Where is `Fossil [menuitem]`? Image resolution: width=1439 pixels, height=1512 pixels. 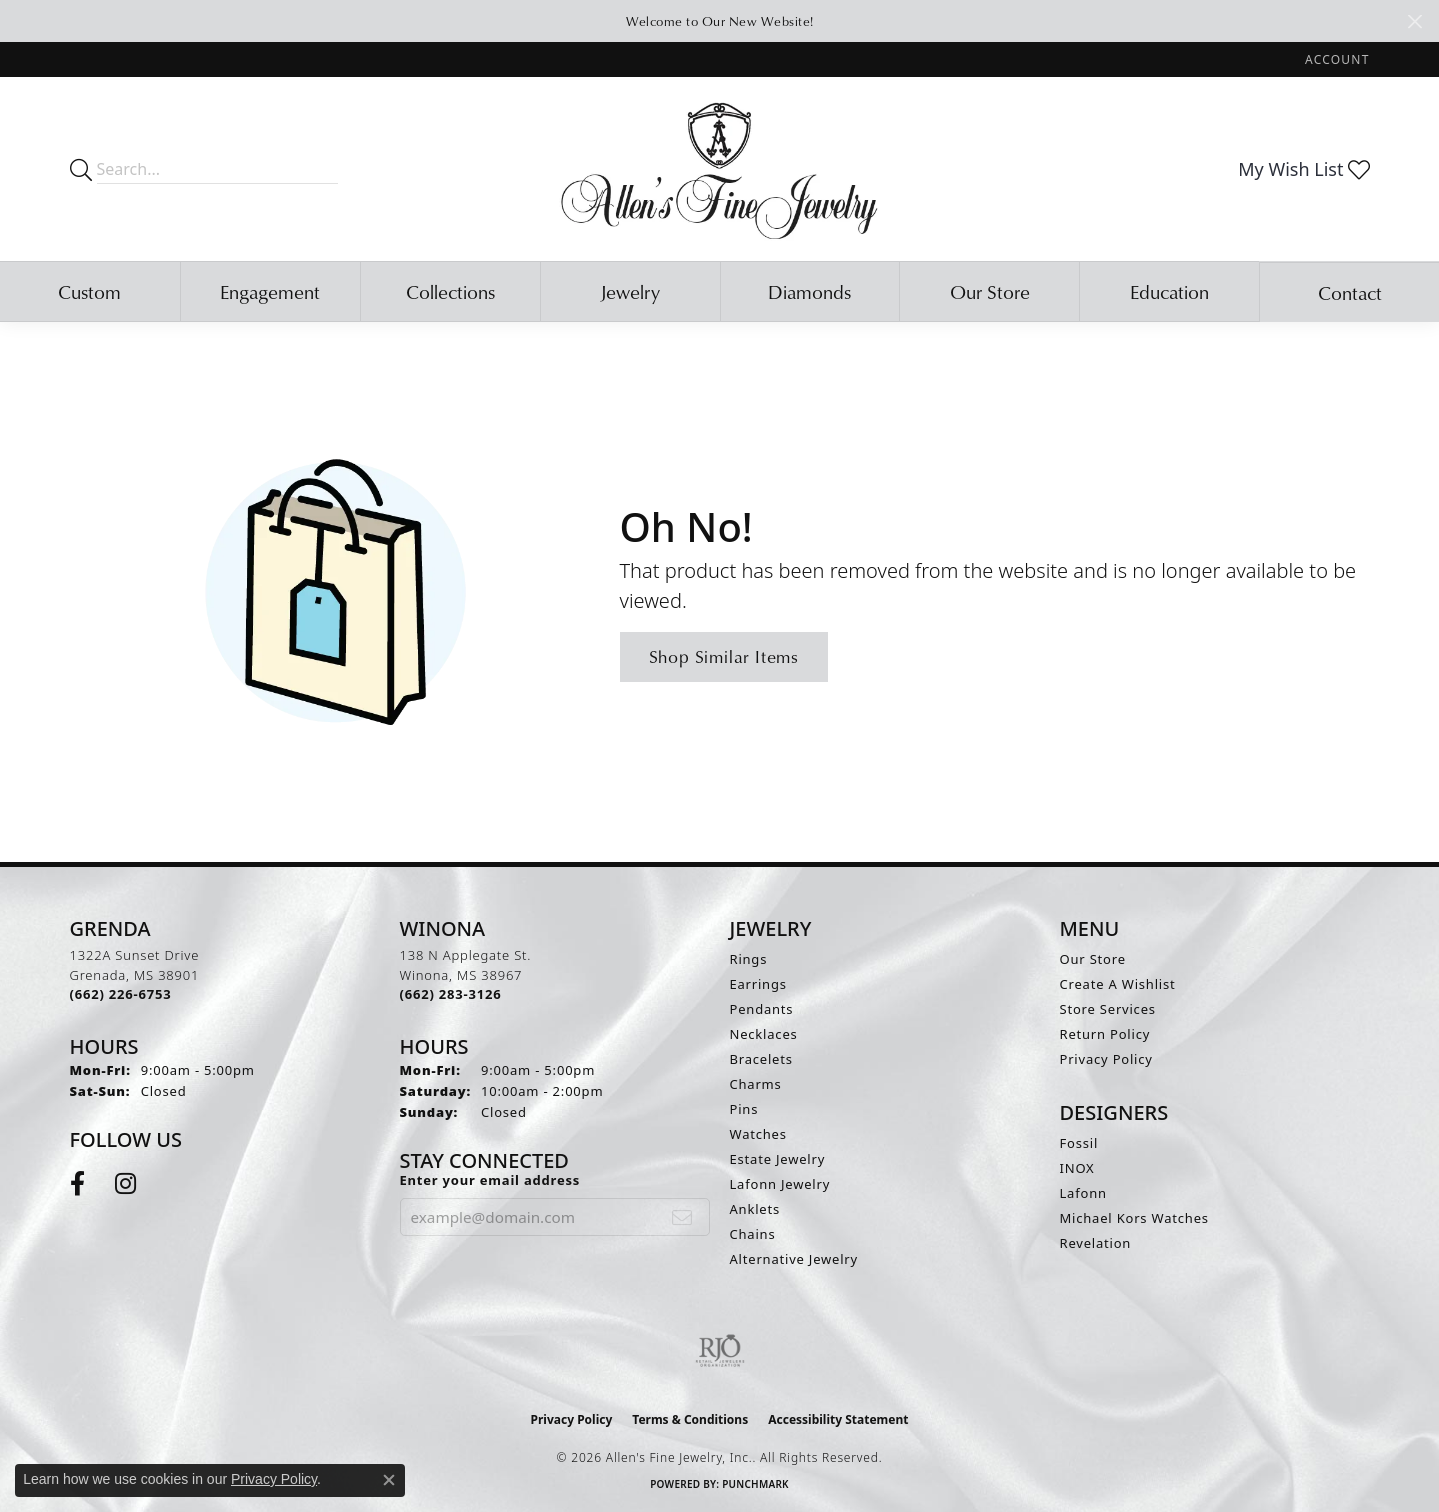
Fossil [menuitem] is located at coordinates (1079, 1143).